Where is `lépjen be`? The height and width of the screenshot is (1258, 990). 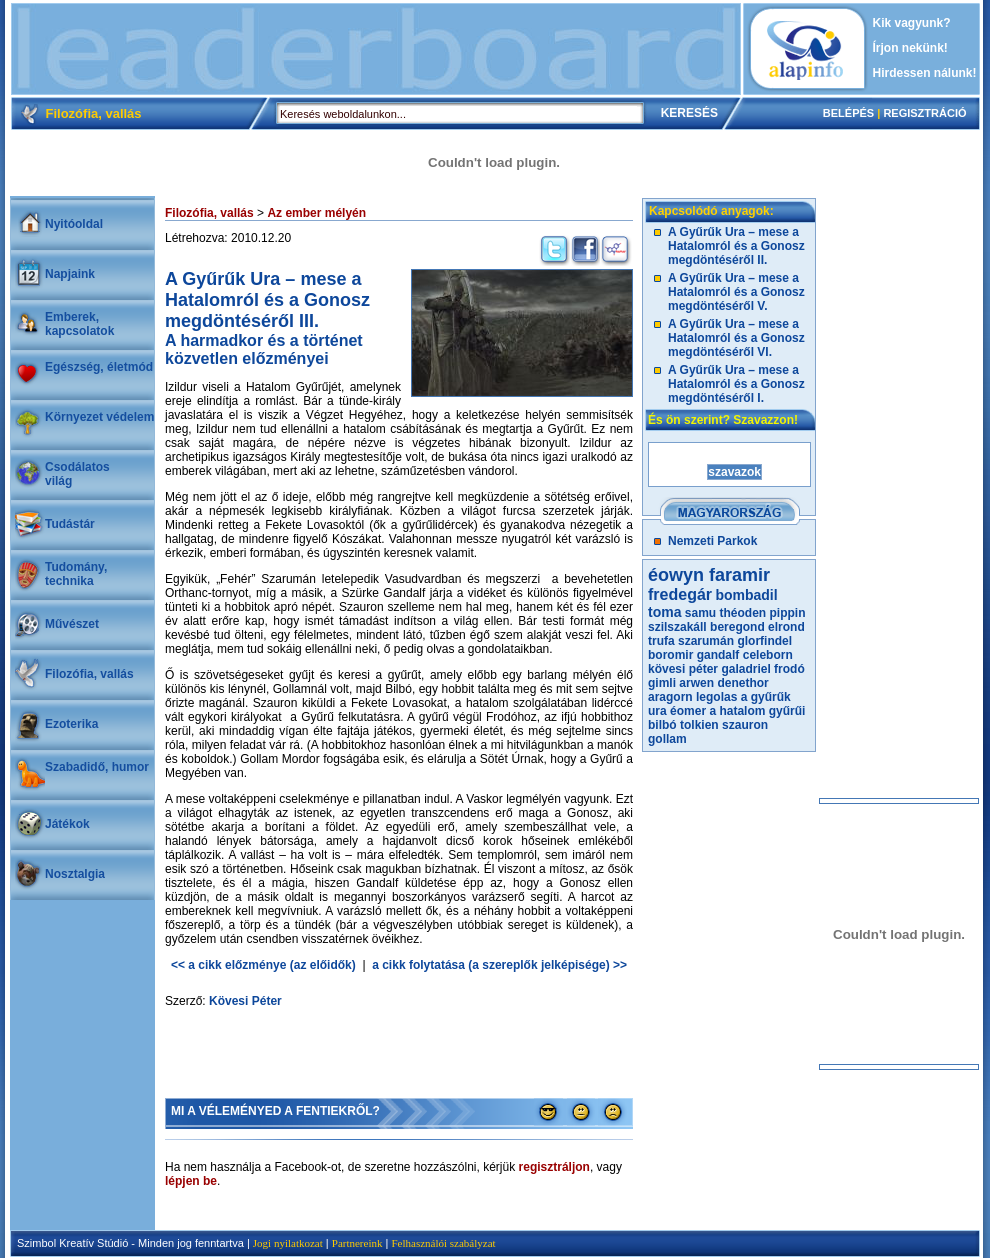 lépjen be is located at coordinates (191, 1181).